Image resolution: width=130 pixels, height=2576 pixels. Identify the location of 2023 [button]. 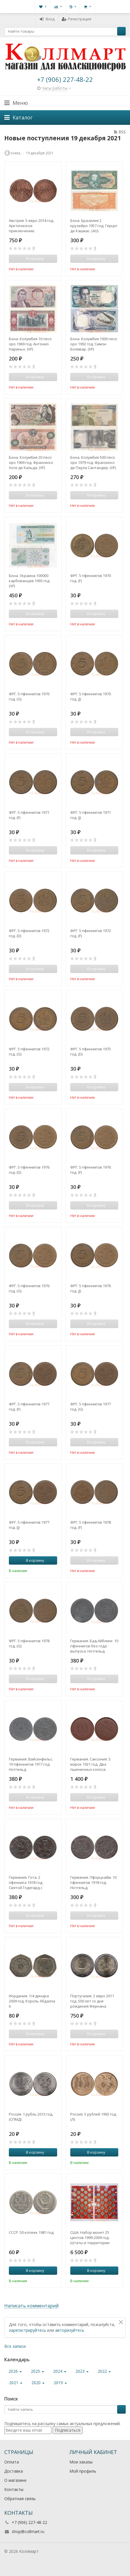
(82, 2371).